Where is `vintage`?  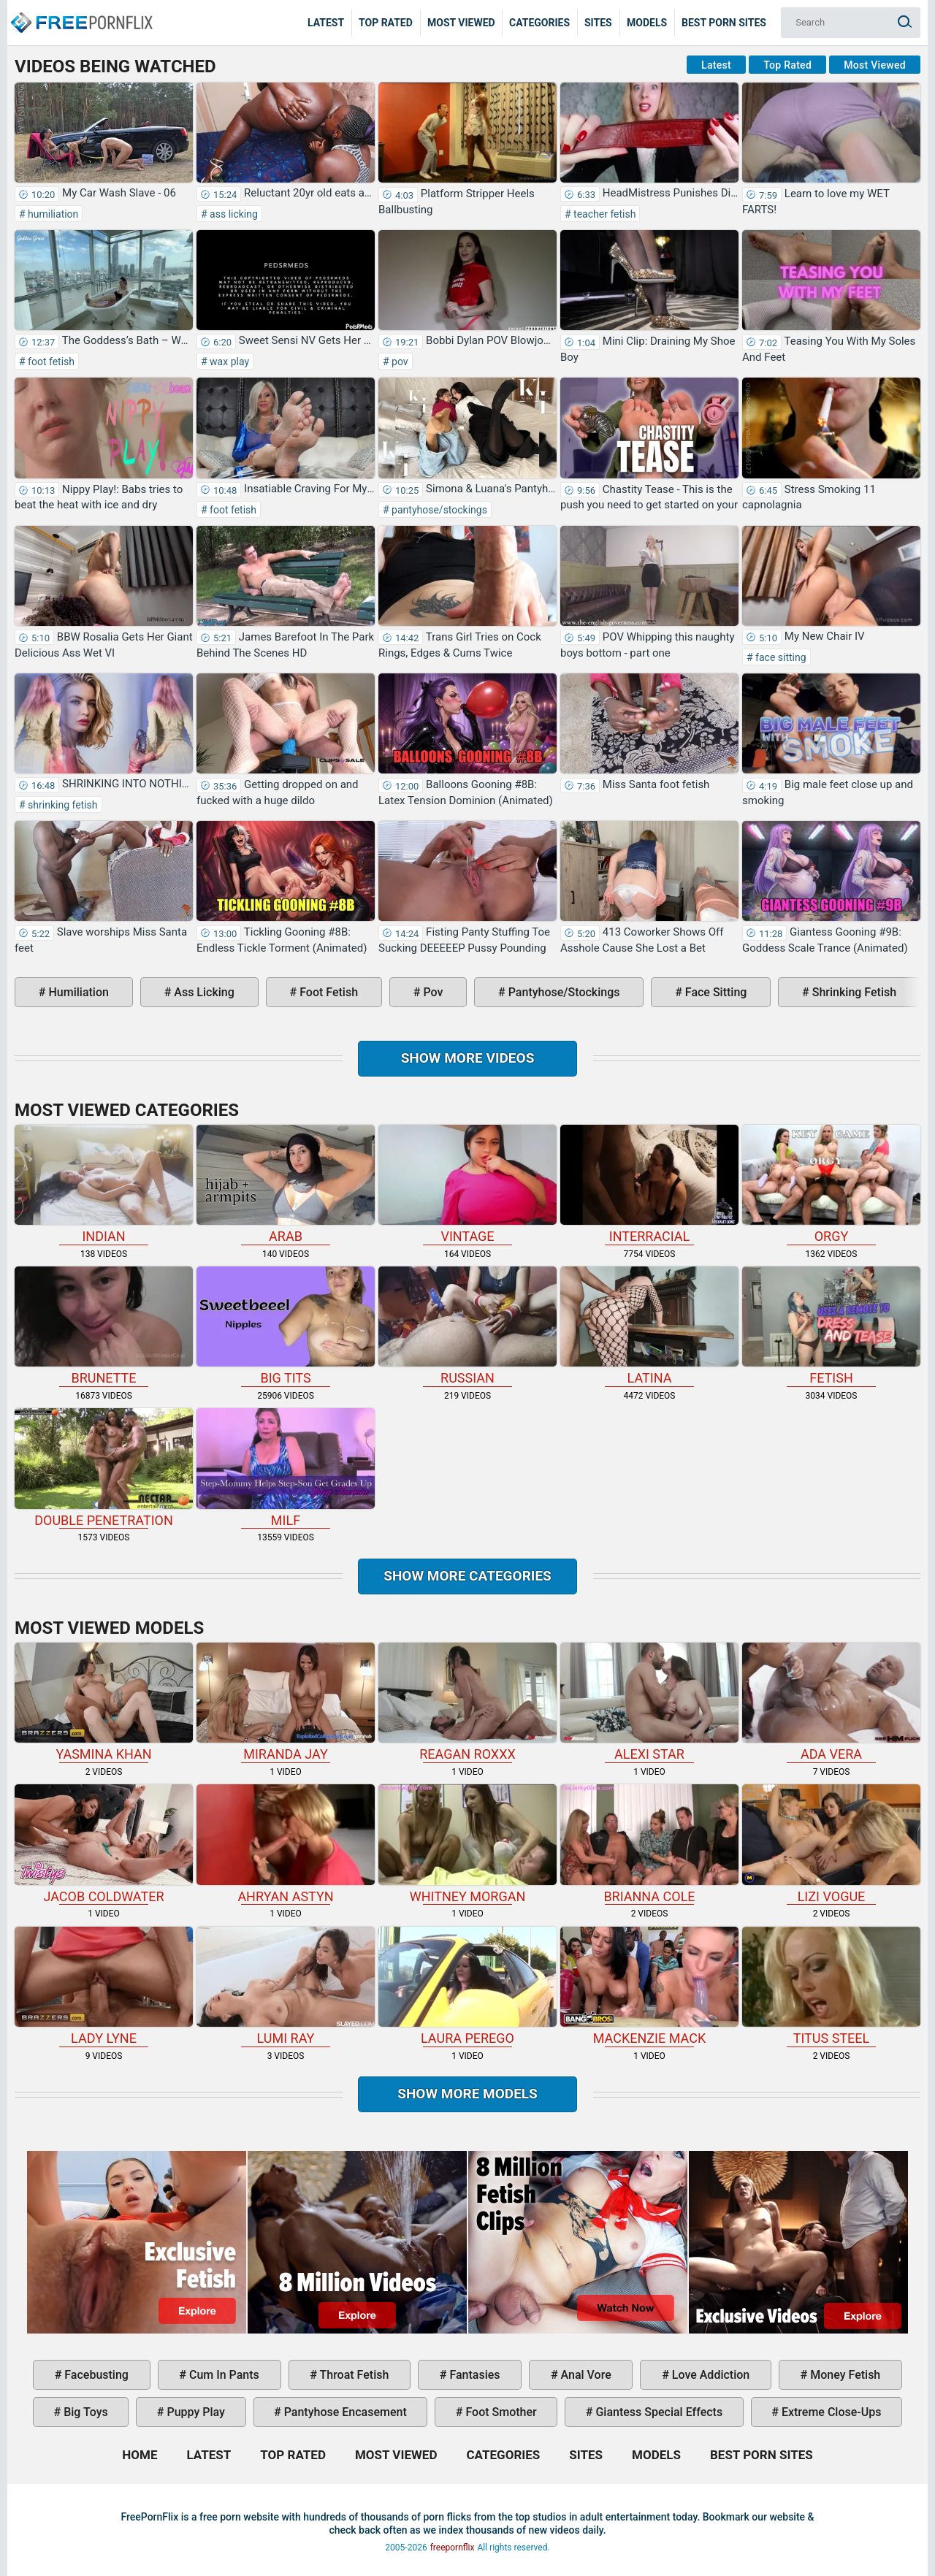
vintage is located at coordinates (467, 1184).